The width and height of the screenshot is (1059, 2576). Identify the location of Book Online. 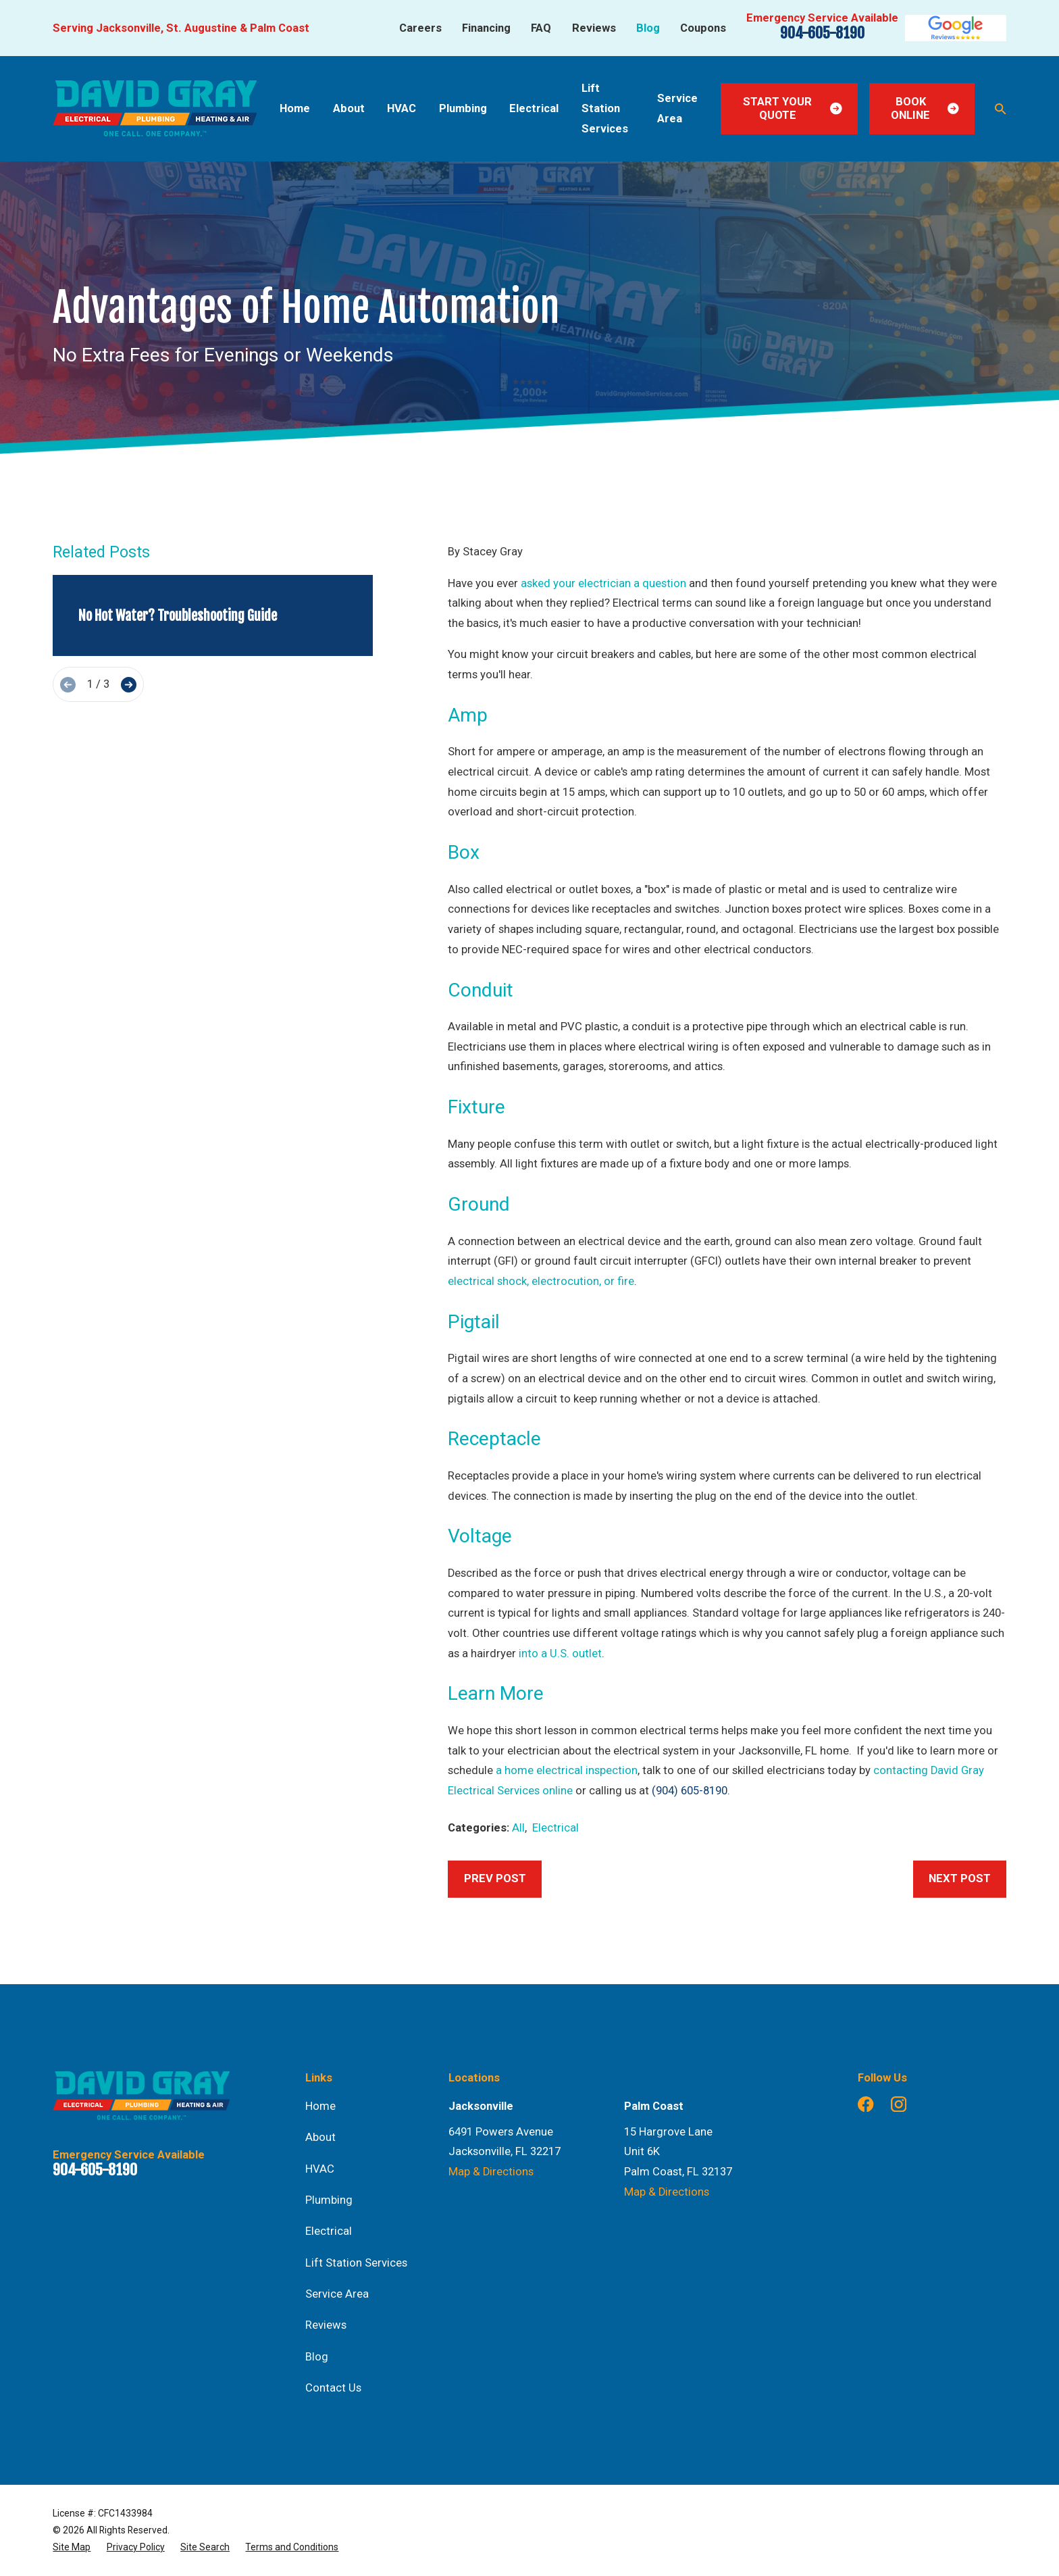
(925, 108).